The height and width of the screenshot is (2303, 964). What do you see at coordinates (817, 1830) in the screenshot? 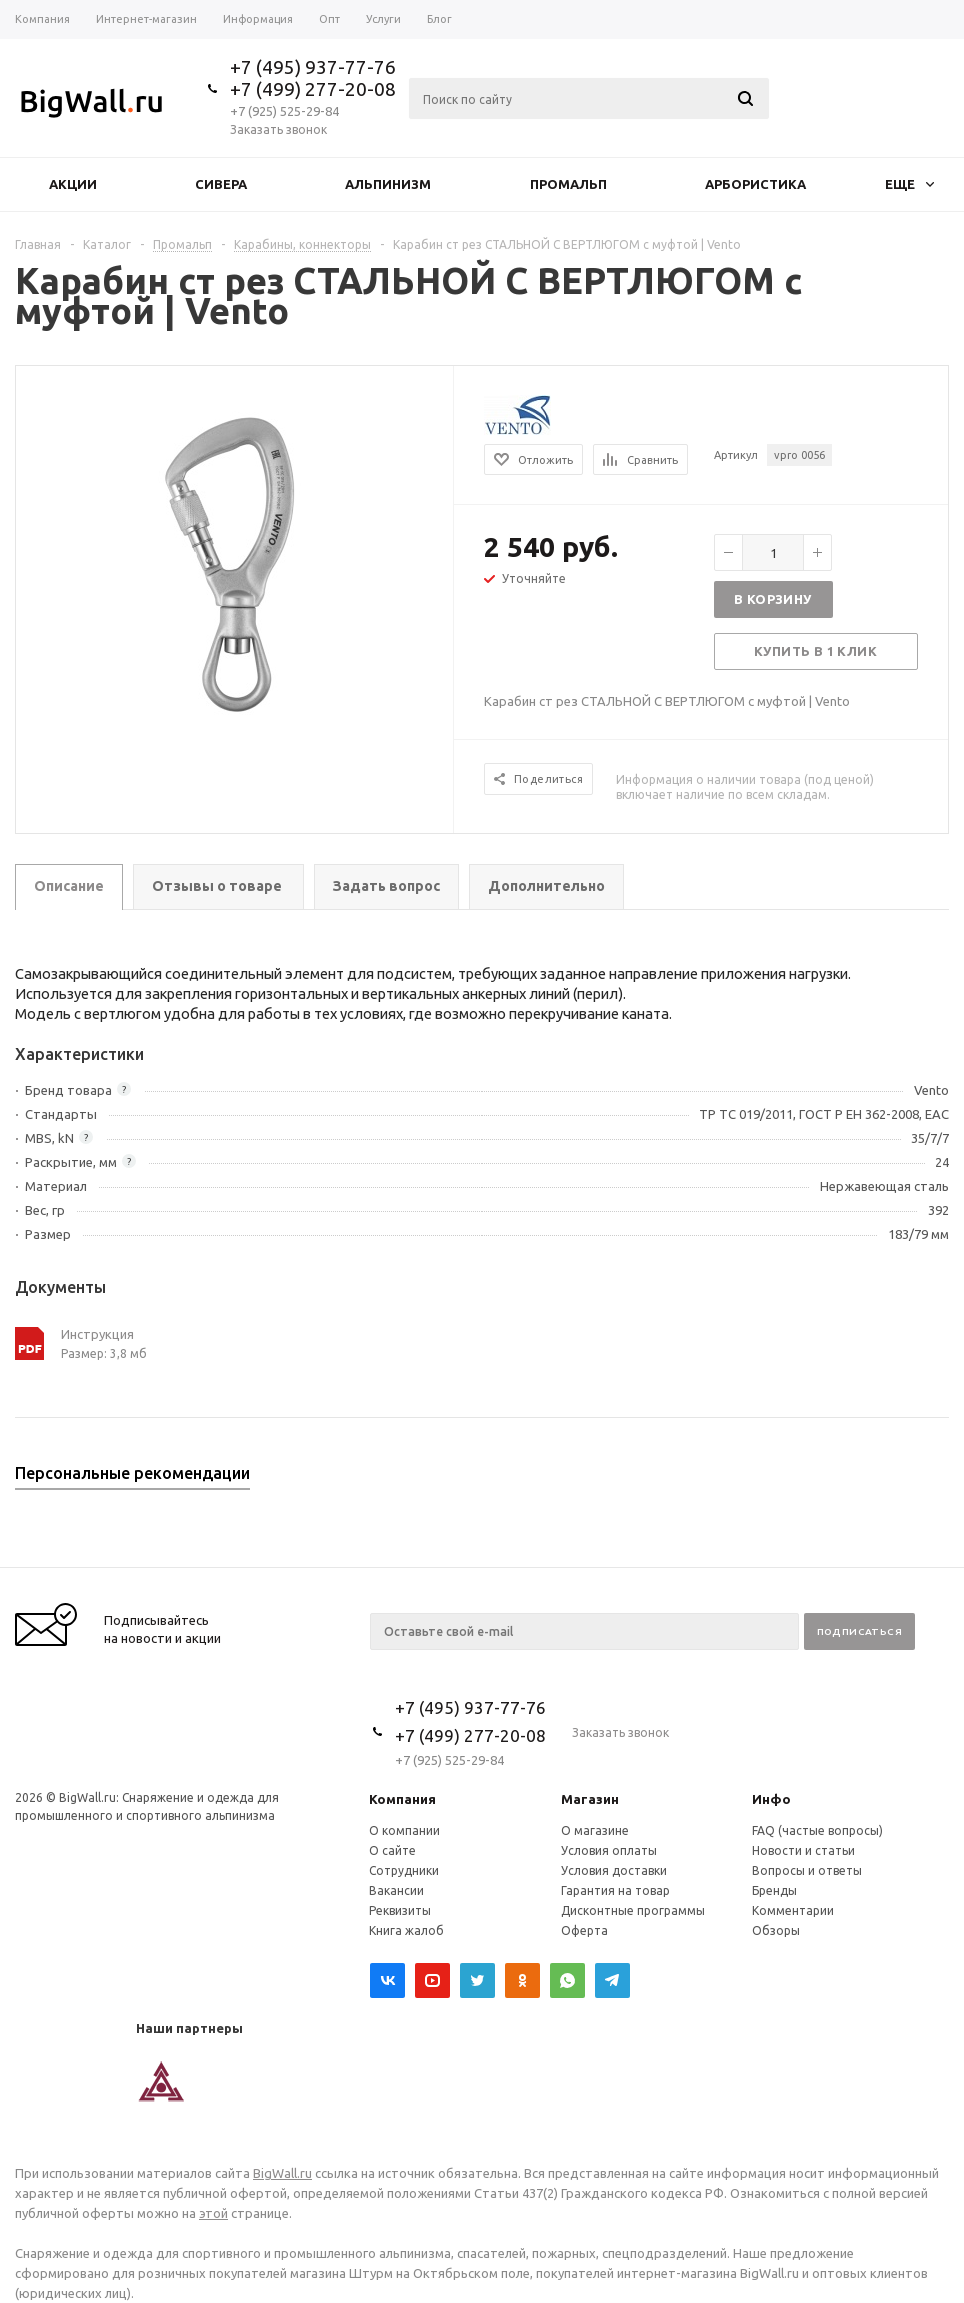
I see `FAQ (частые вопросы)` at bounding box center [817, 1830].